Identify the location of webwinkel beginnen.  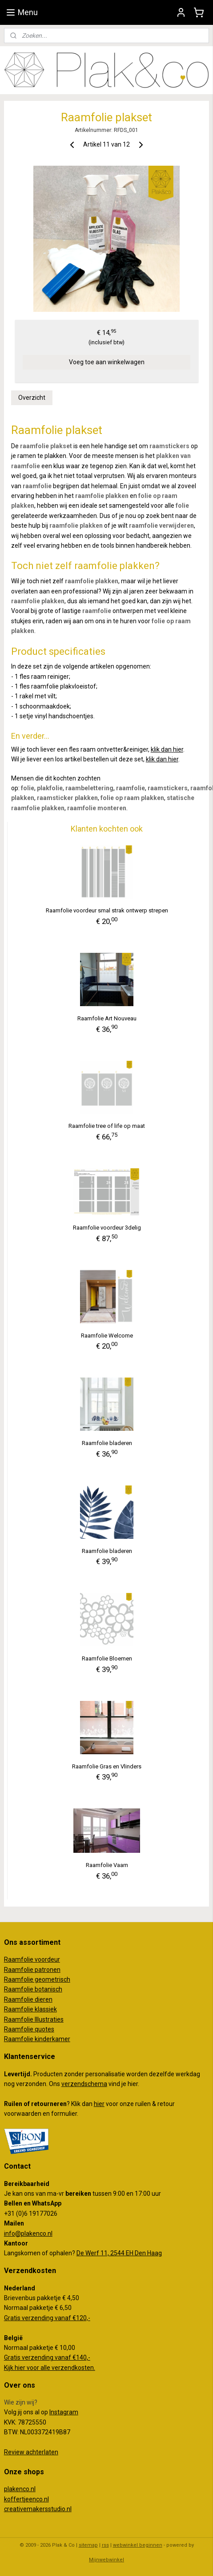
(137, 2545).